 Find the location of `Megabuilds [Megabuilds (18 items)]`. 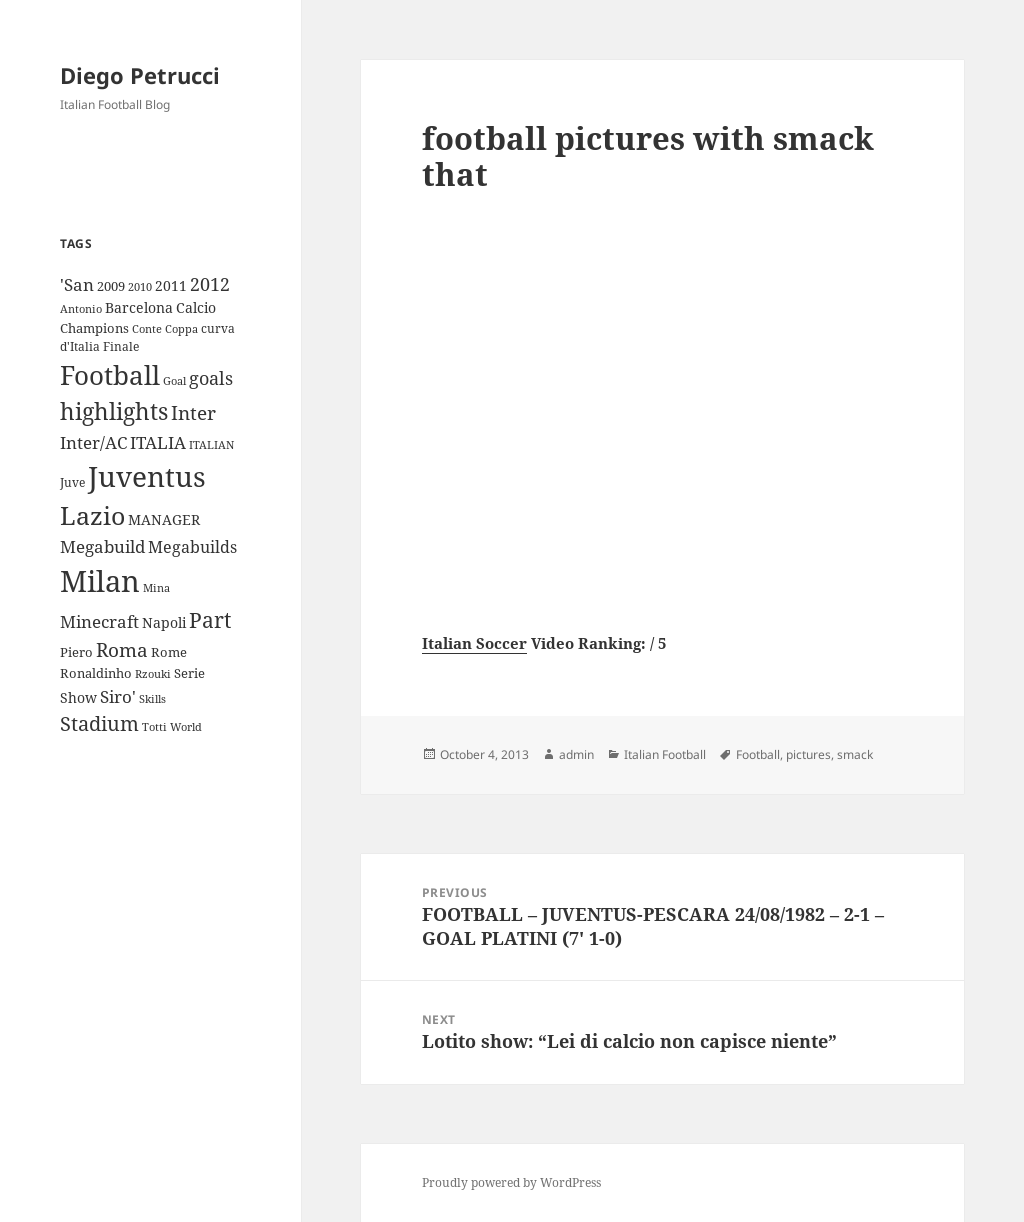

Megabuilds [Megabuilds (18 items)] is located at coordinates (192, 547).